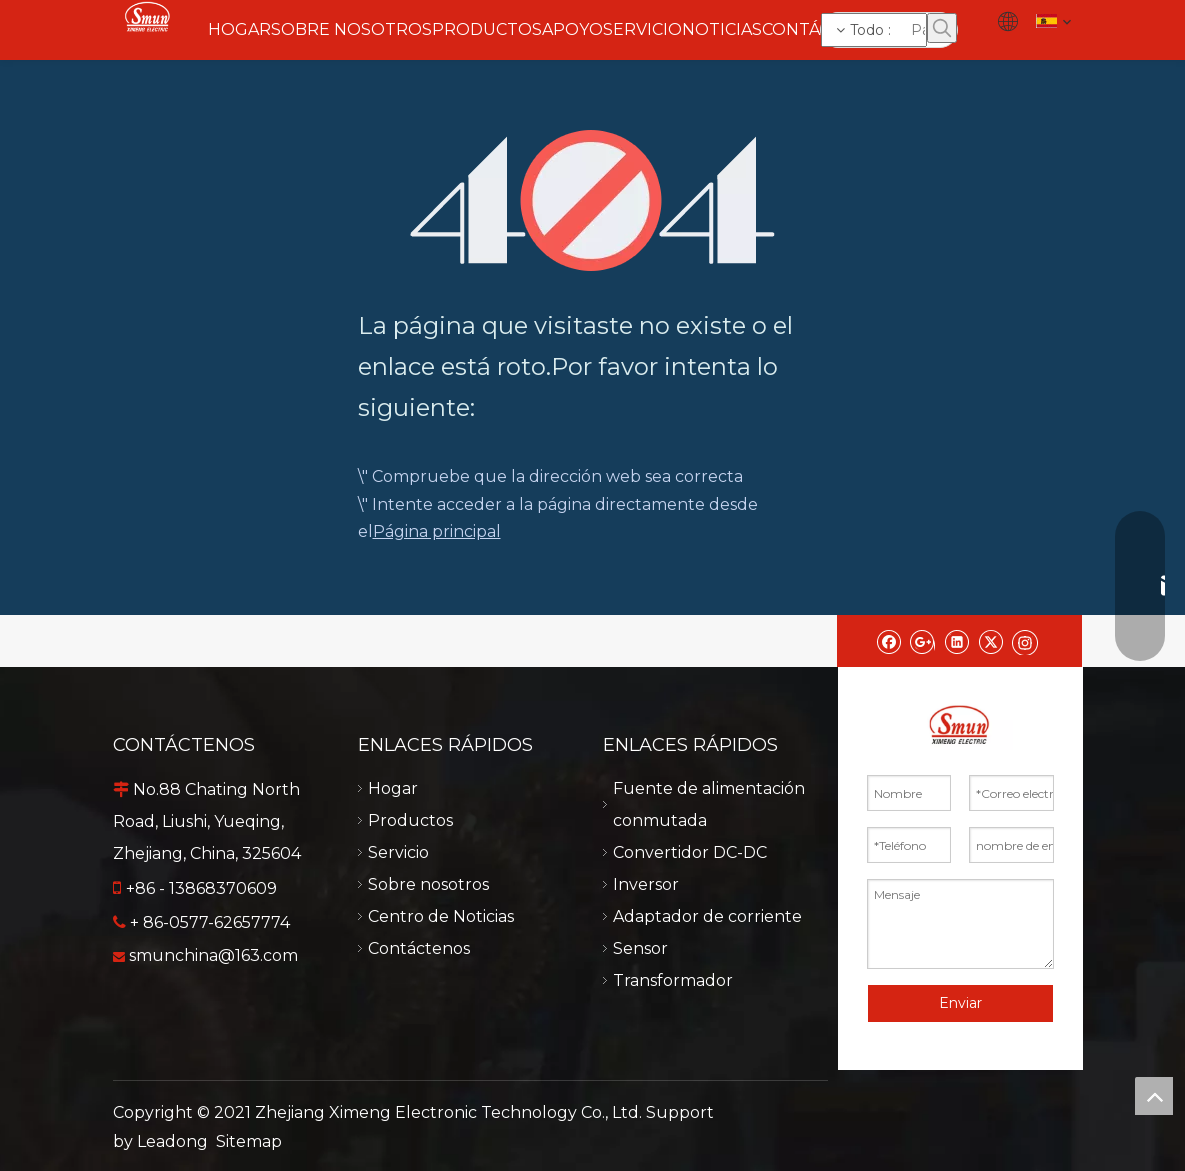 The height and width of the screenshot is (1171, 1185). Describe the element at coordinates (922, 641) in the screenshot. I see `[Google+]` at that location.